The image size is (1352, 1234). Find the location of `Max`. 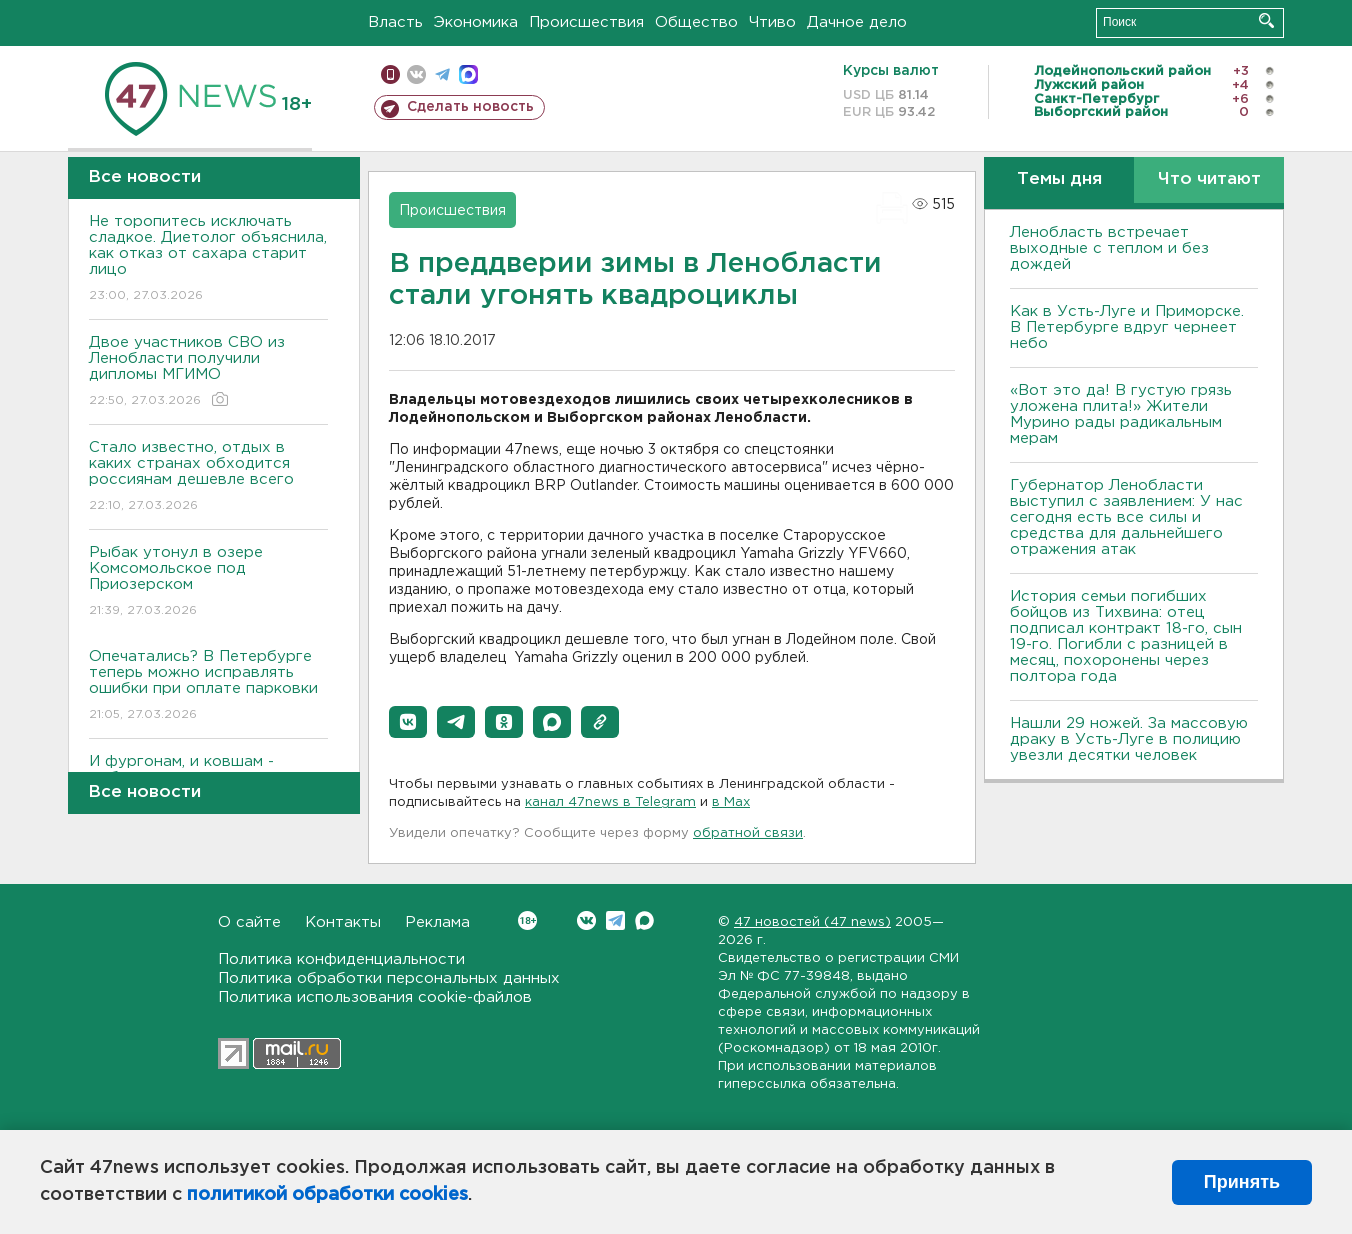

Max is located at coordinates (644, 920).